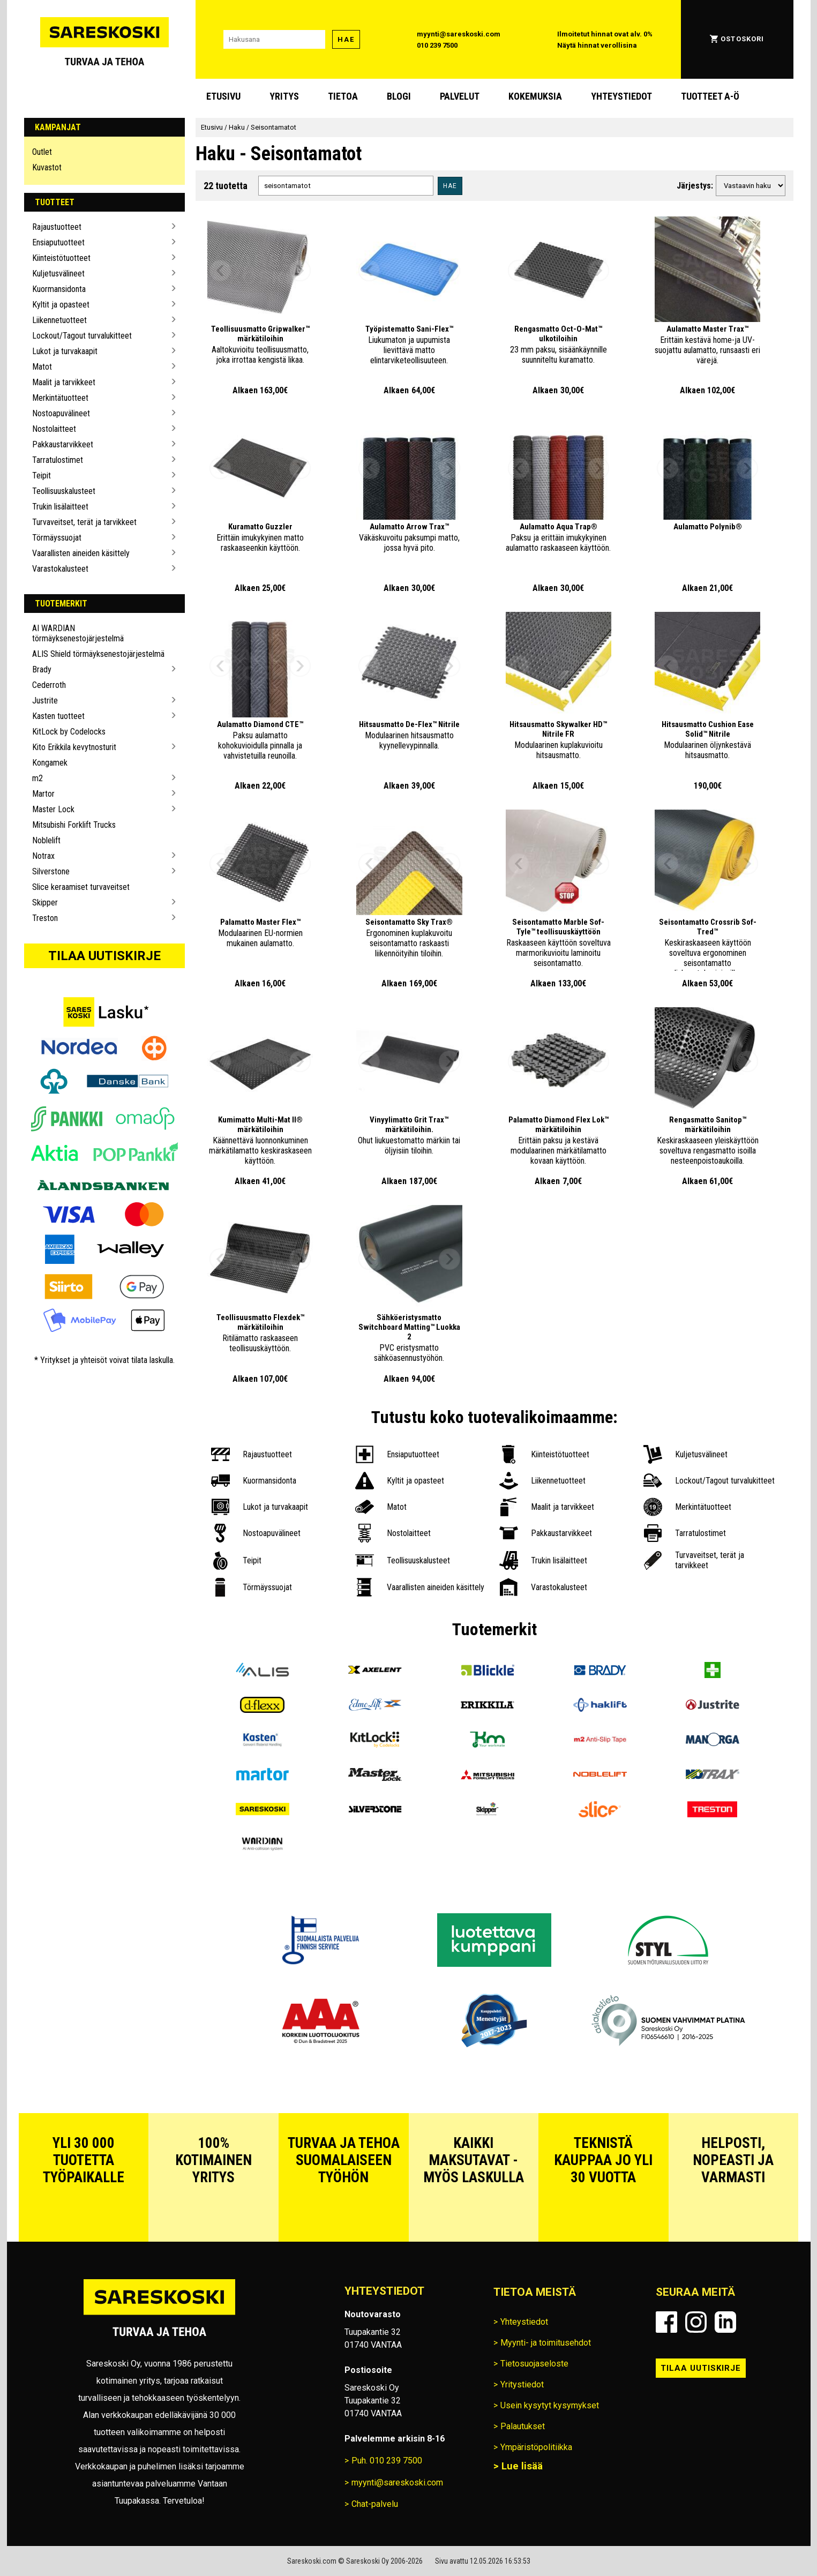 This screenshot has width=817, height=2576. What do you see at coordinates (45, 700) in the screenshot?
I see `Justrite` at bounding box center [45, 700].